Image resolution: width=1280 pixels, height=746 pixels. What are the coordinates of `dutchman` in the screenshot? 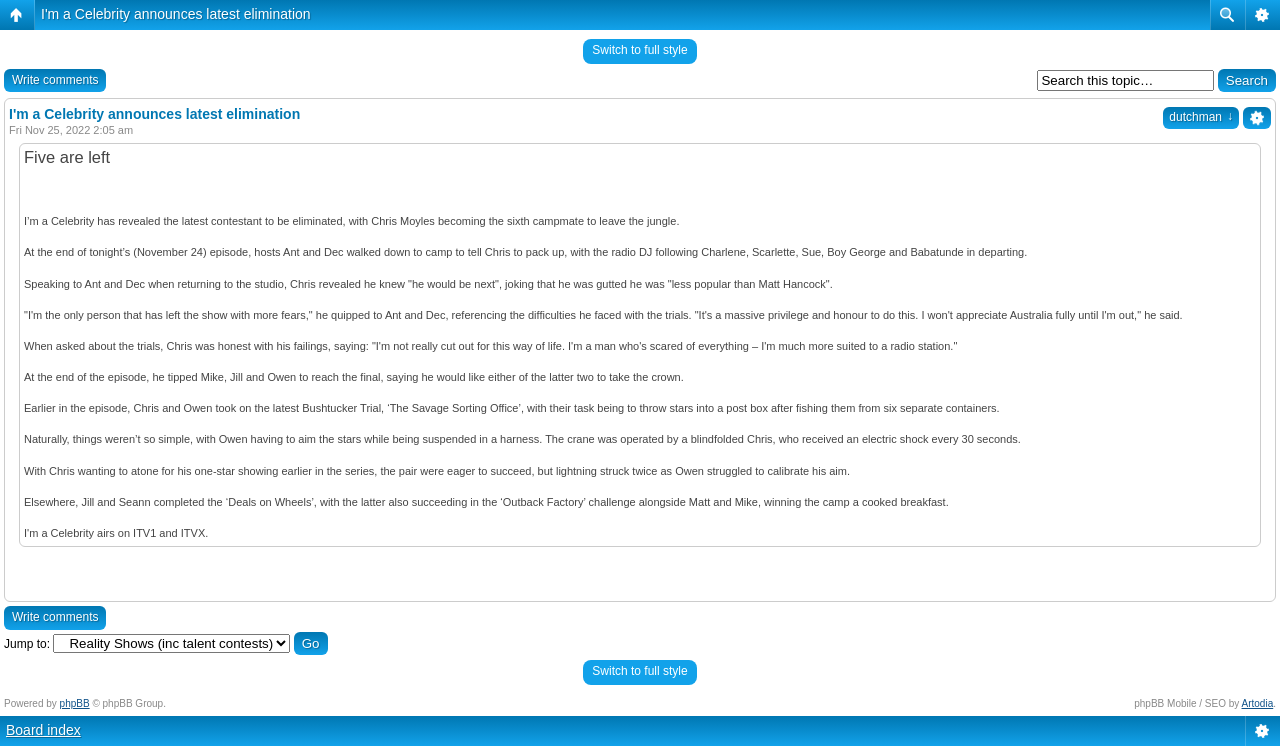 It's located at (1201, 117).